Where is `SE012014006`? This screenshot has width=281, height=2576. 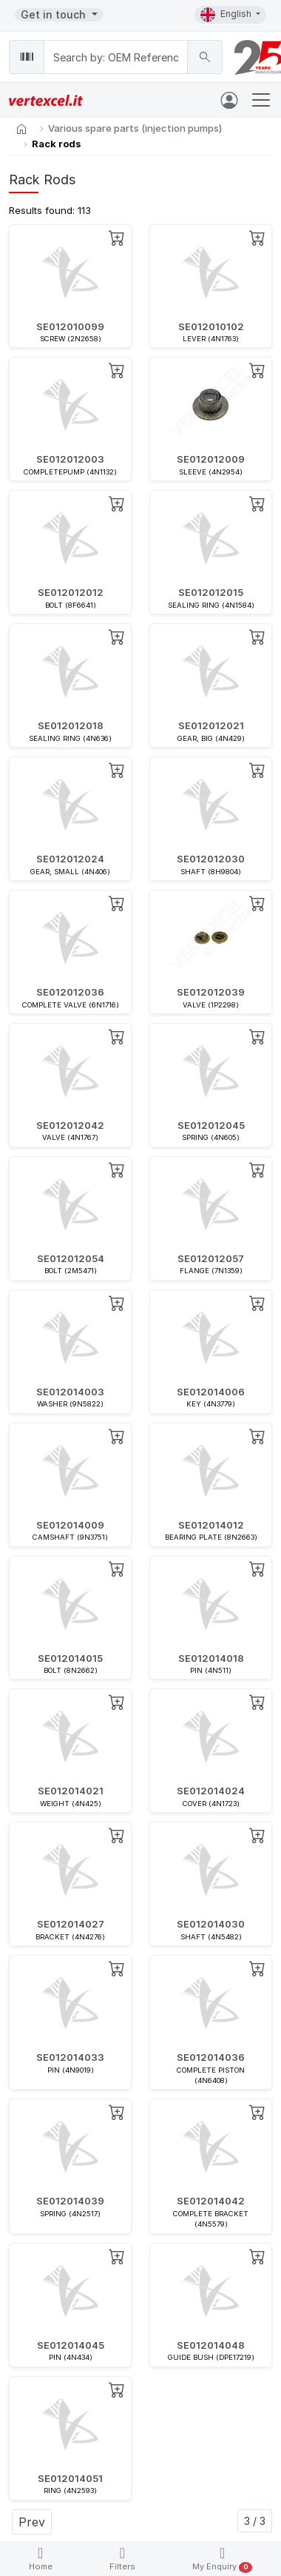 SE012014006 is located at coordinates (211, 1392).